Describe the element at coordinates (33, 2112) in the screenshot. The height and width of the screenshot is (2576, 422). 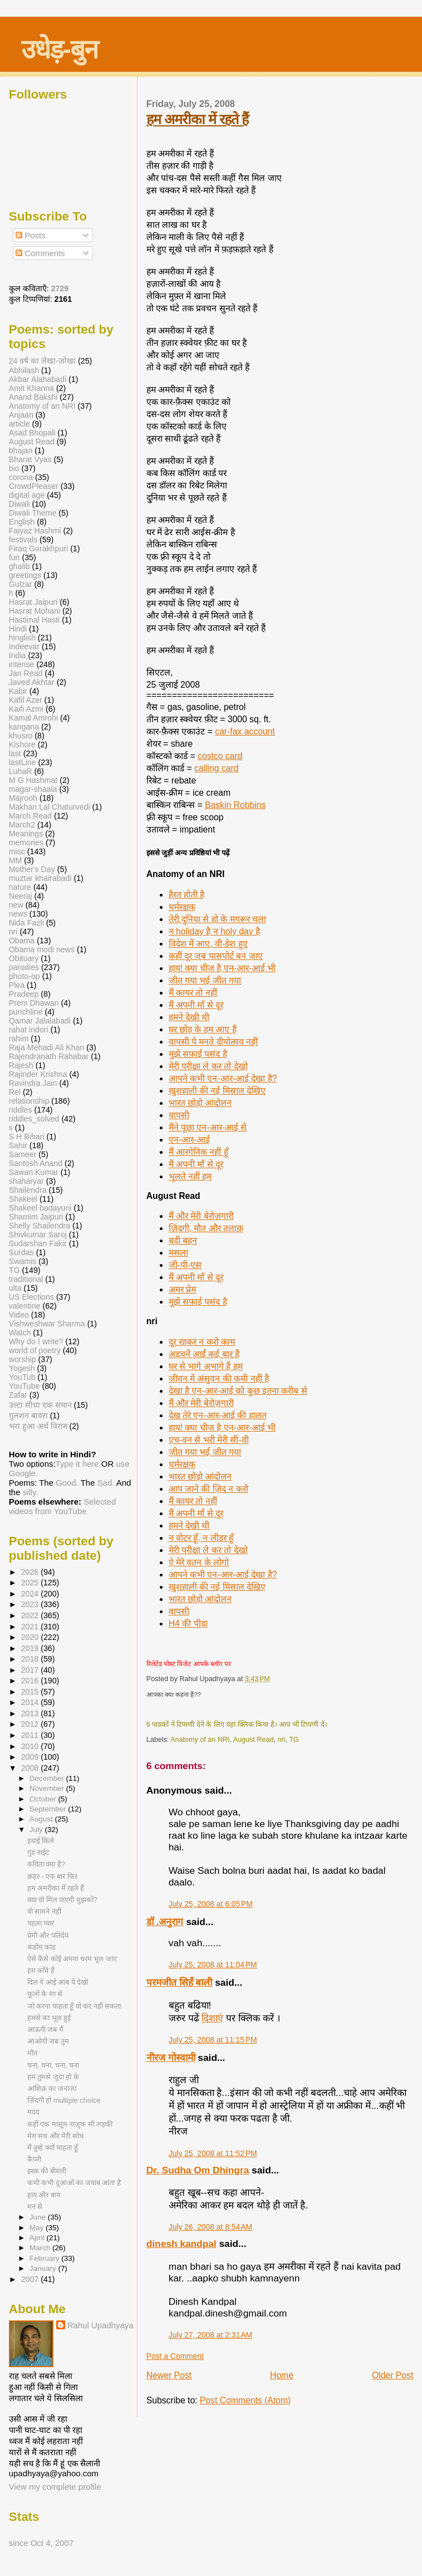
I see `मदद` at that location.